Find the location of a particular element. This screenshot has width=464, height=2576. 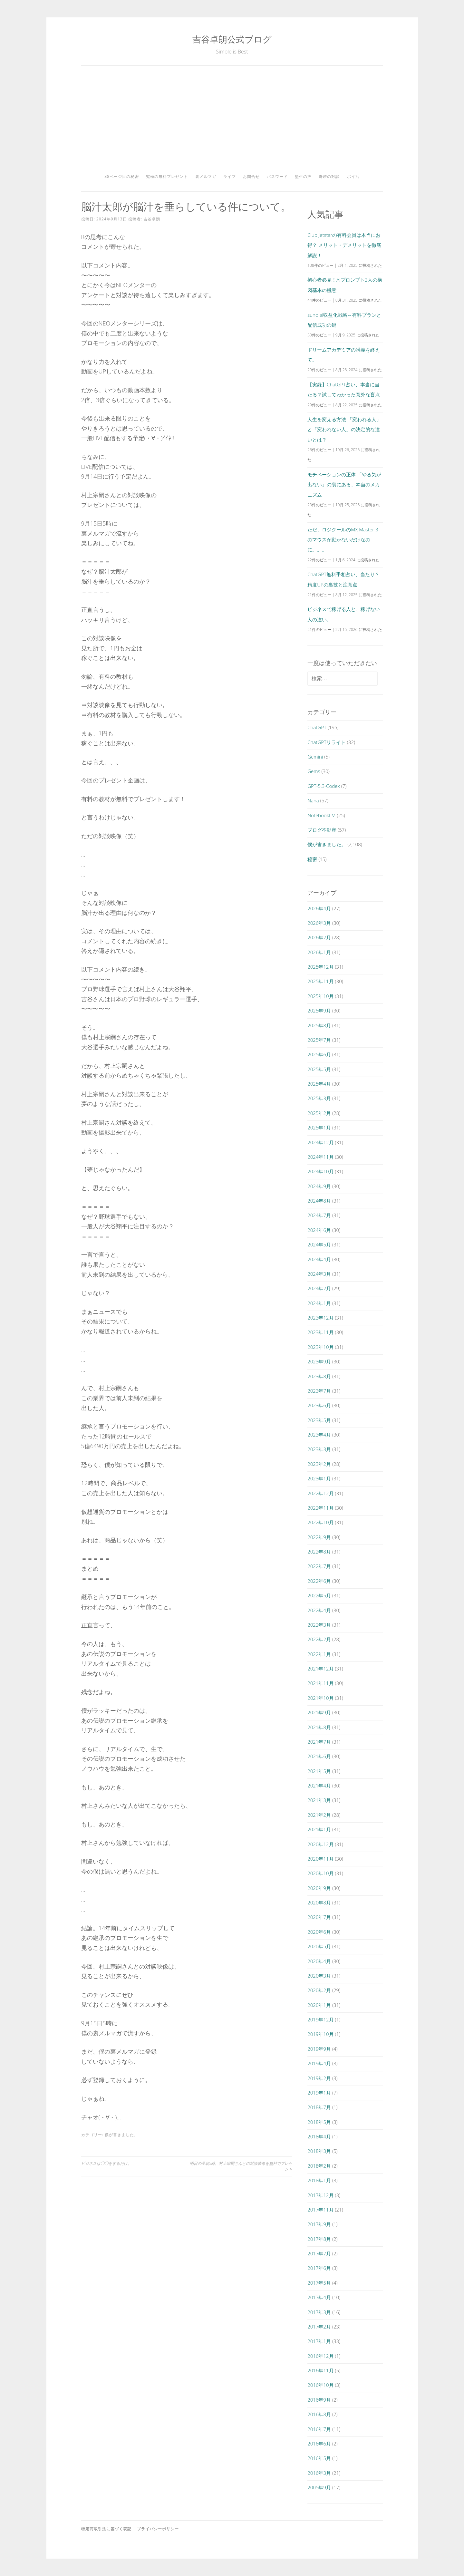

2020年3月 is located at coordinates (319, 1975).